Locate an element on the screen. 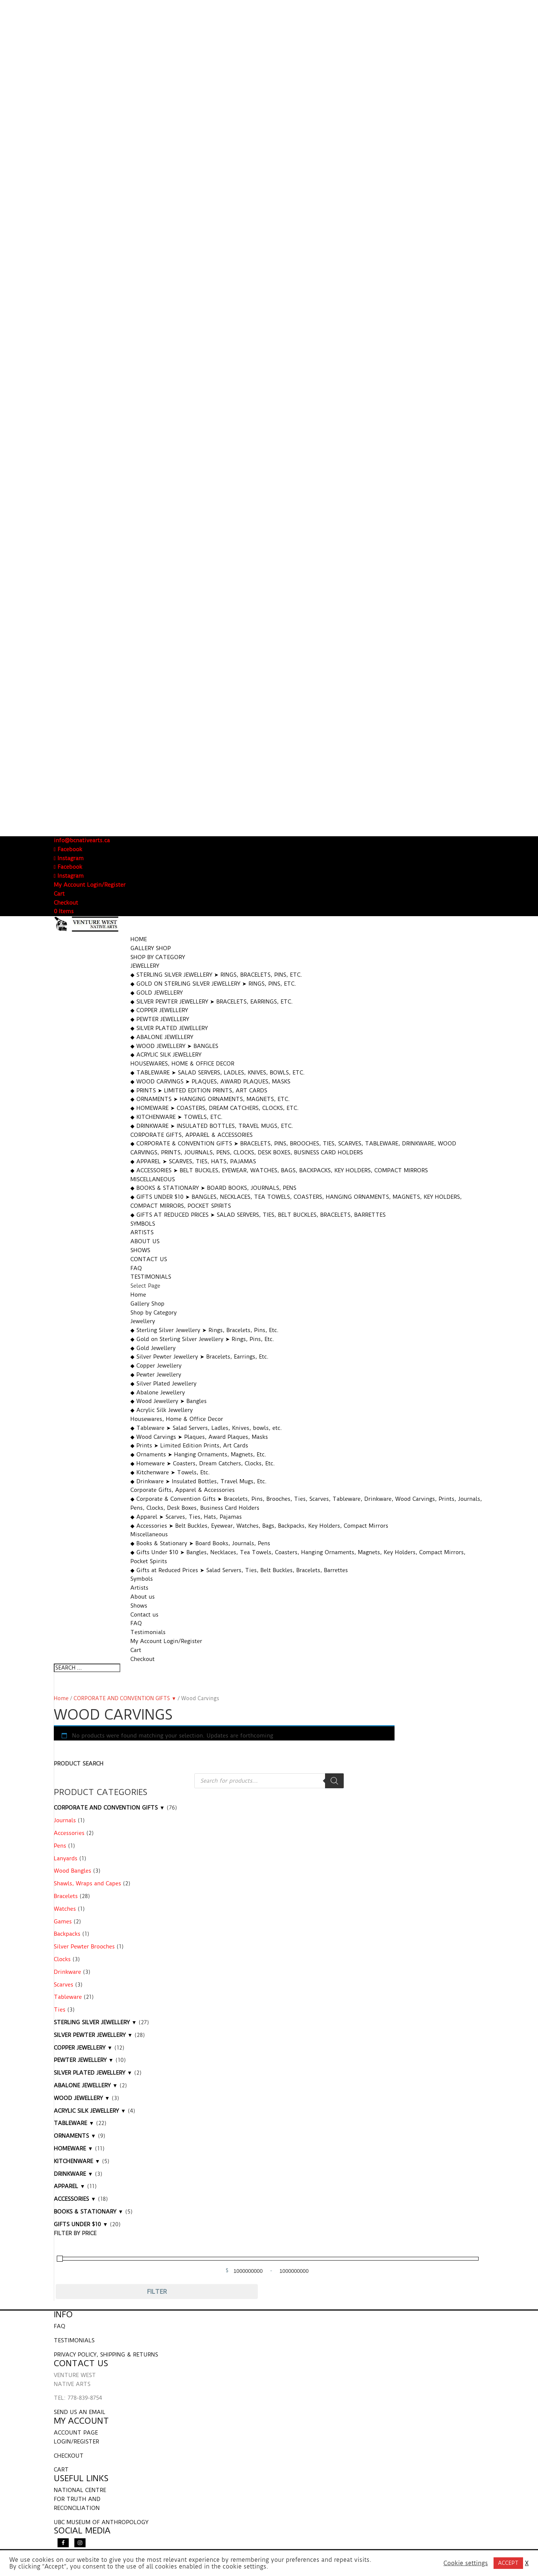 The height and width of the screenshot is (2576, 538). FAQ is located at coordinates (136, 1268).